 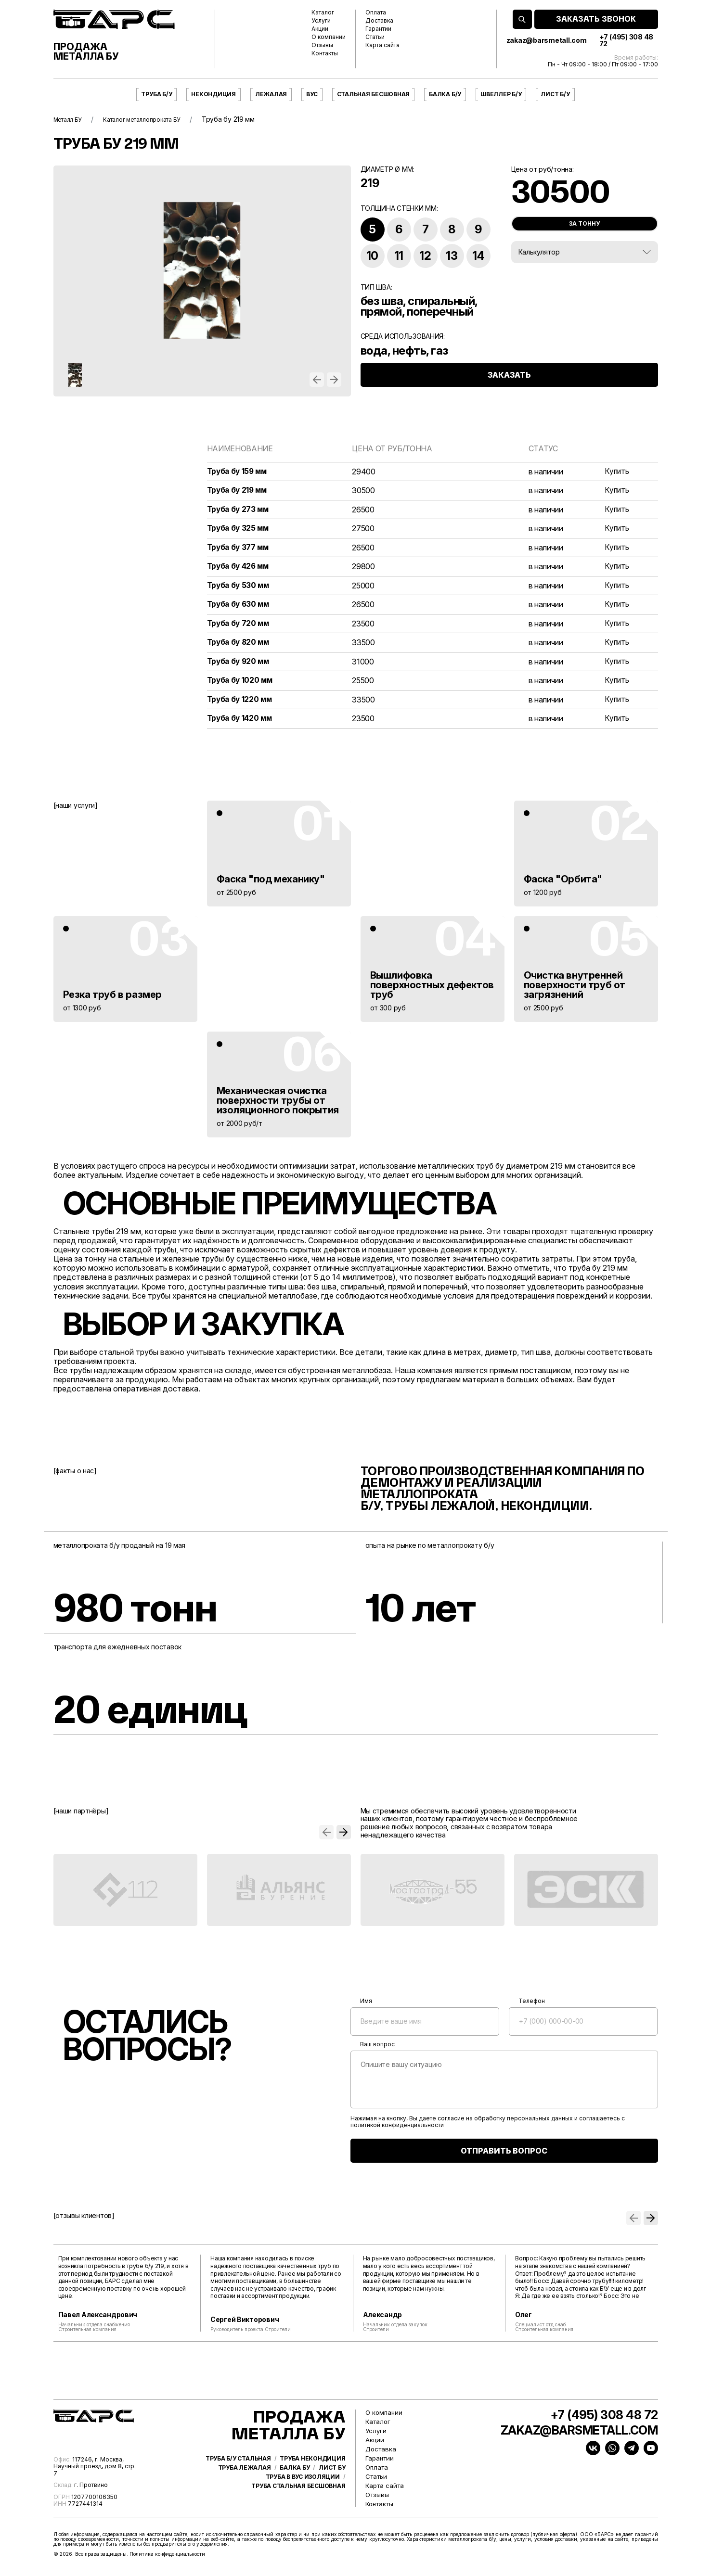 What do you see at coordinates (241, 703) in the screenshot?
I see `Труба бу 1220 мм` at bounding box center [241, 703].